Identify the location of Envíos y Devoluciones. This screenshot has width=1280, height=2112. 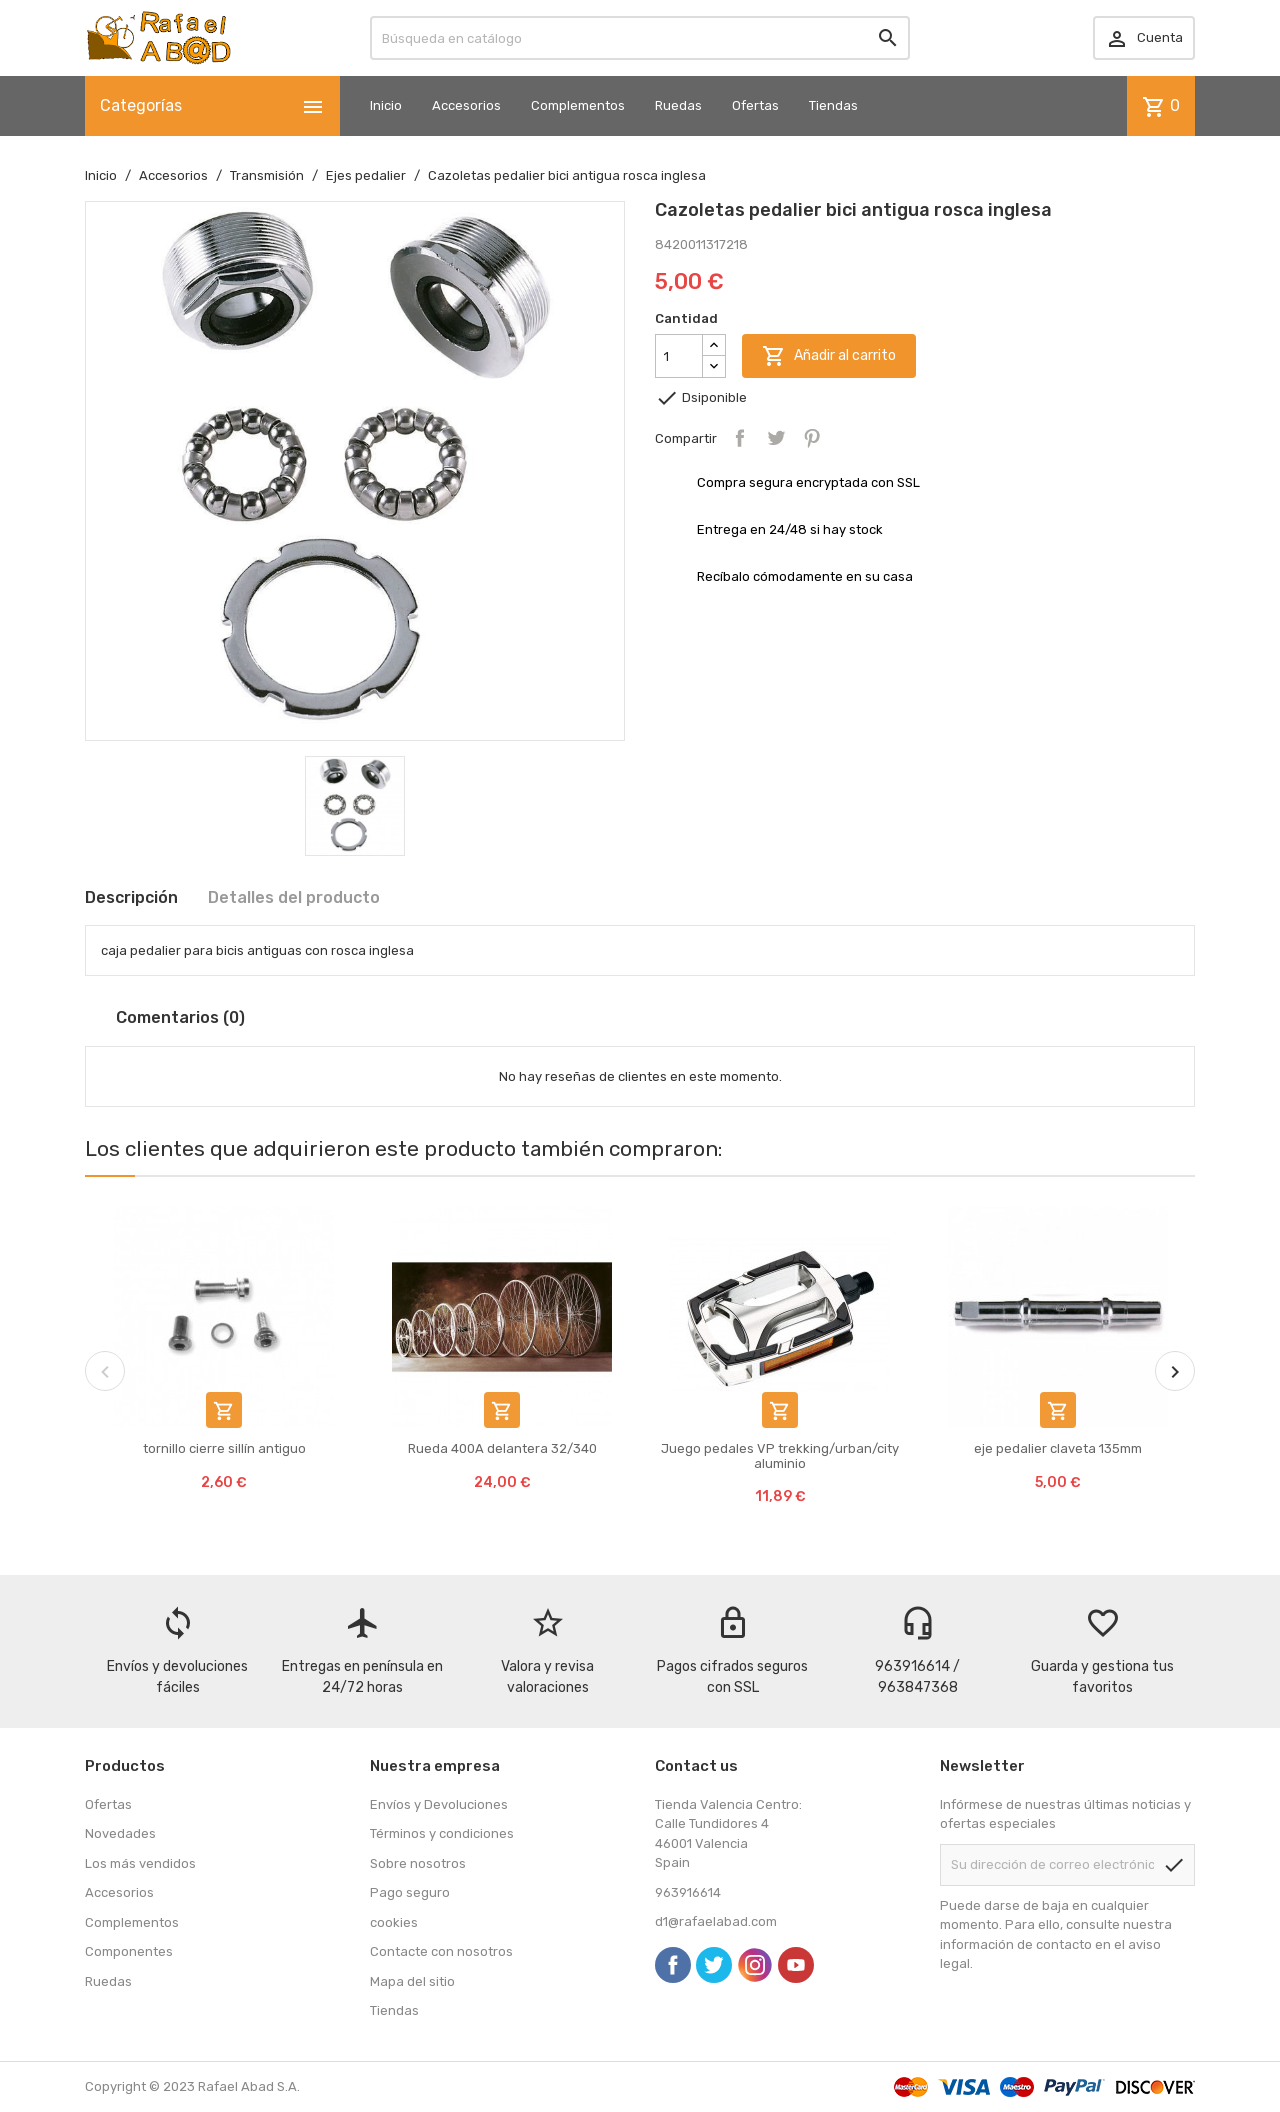
(439, 1804).